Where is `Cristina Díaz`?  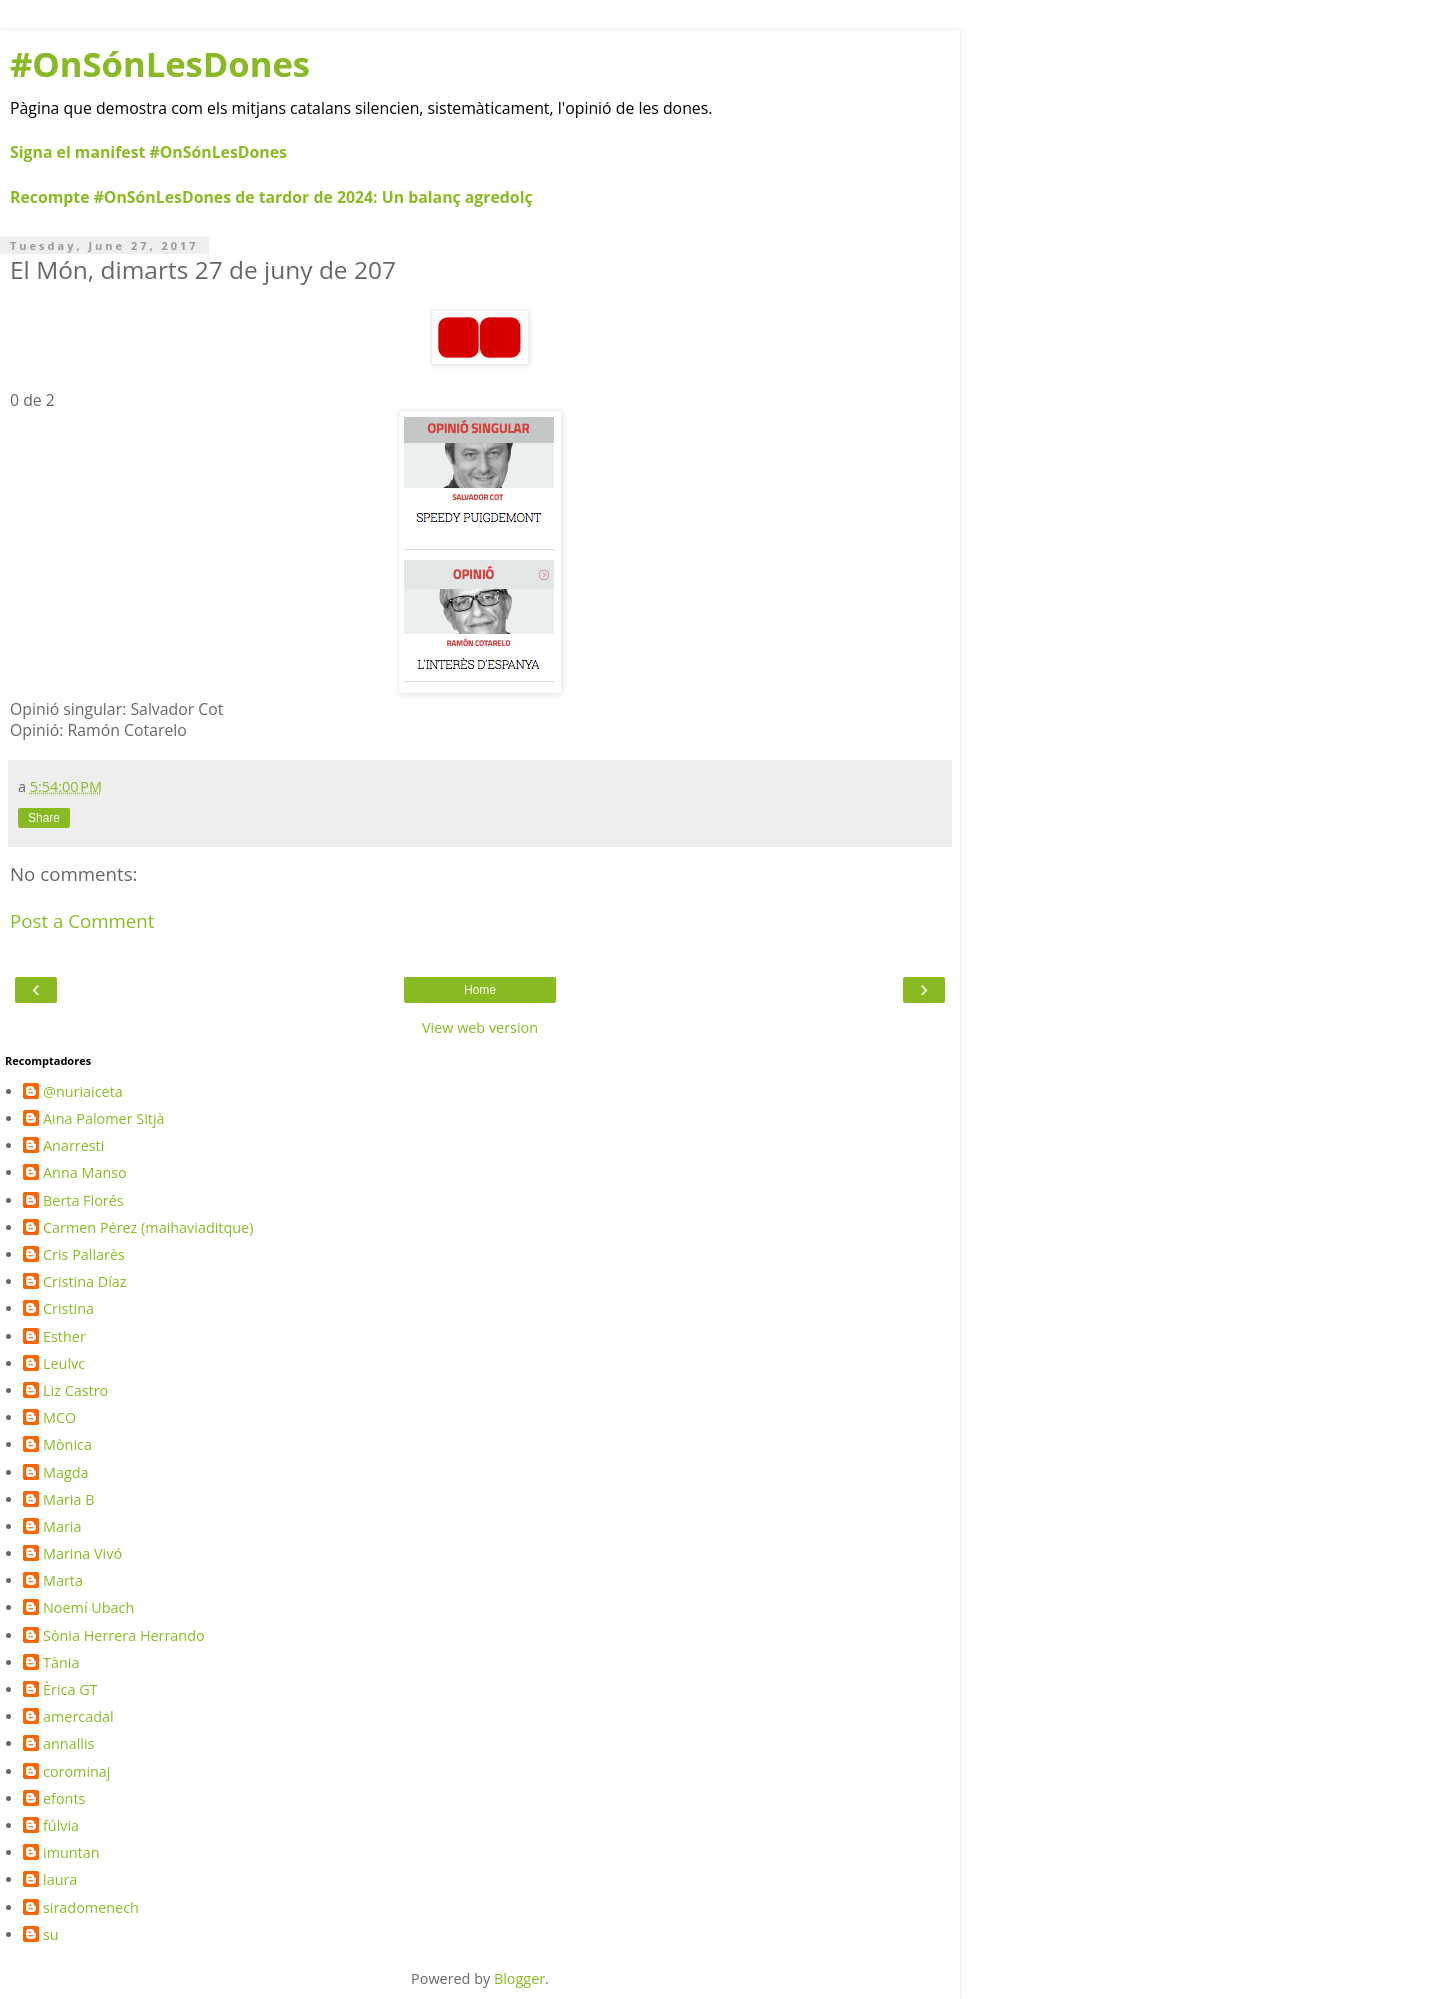
Cristina Díaz is located at coordinates (85, 1282).